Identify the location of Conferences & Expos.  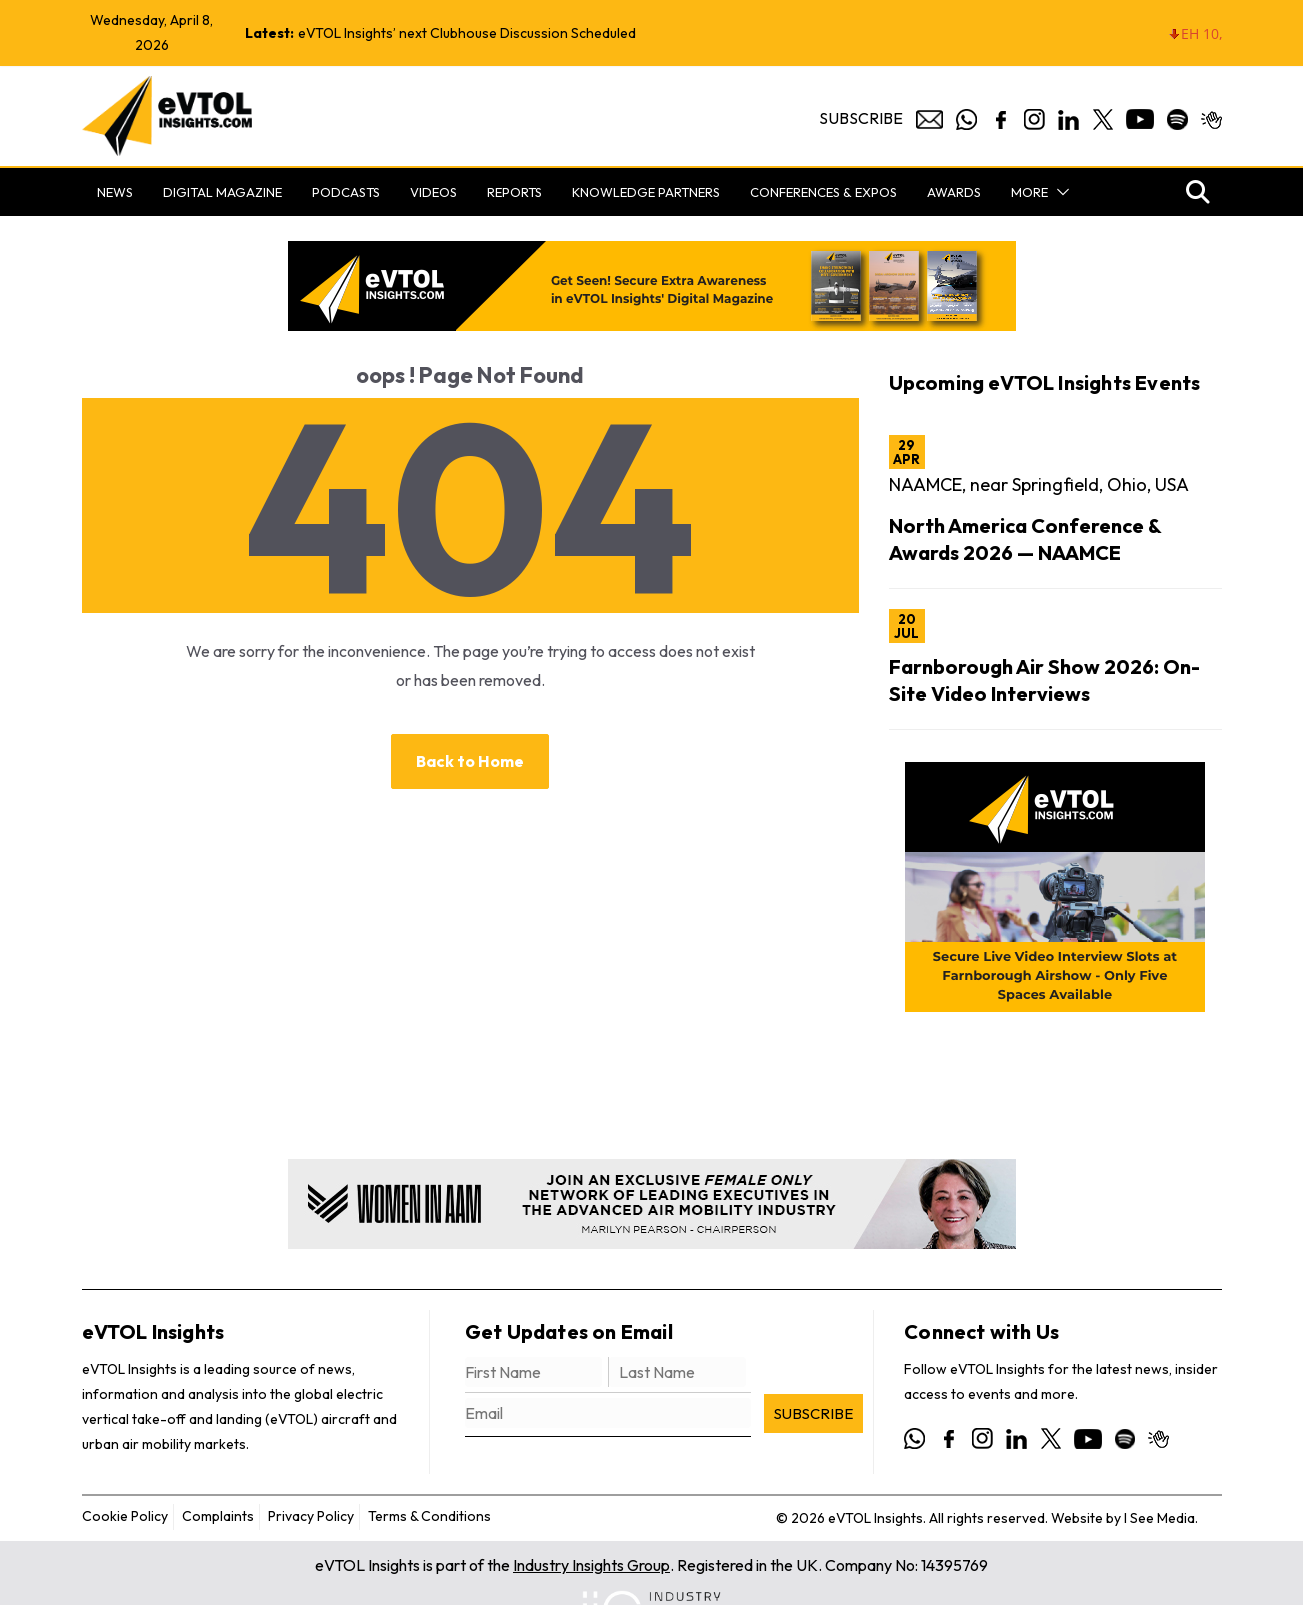
(823, 192).